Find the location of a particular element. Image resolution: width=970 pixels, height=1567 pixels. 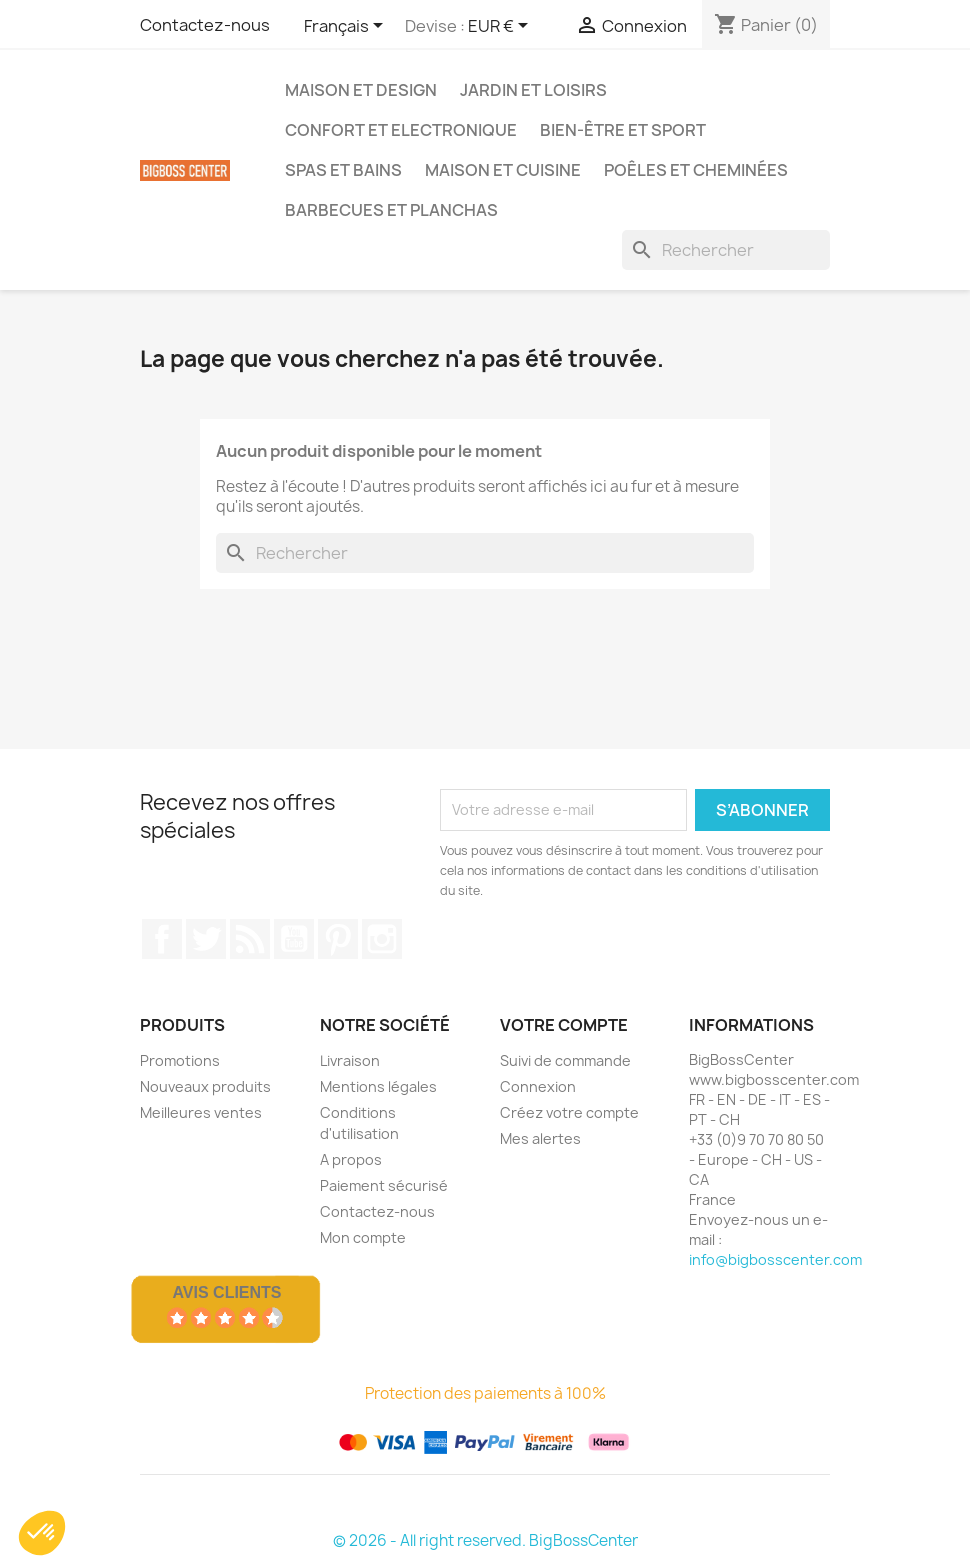

Avis Clients is located at coordinates (226, 1292).